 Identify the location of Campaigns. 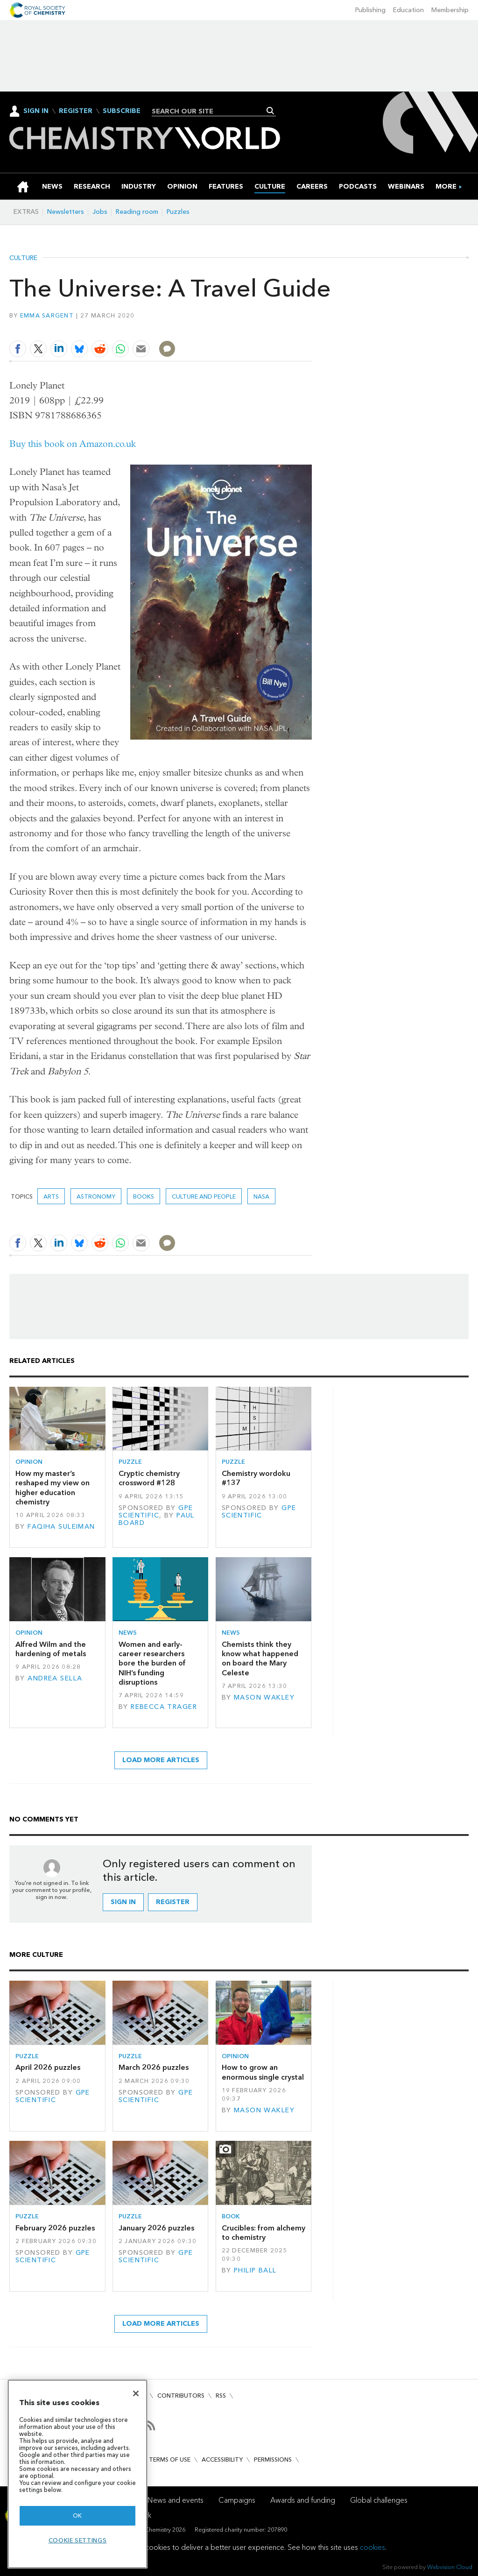
(236, 2500).